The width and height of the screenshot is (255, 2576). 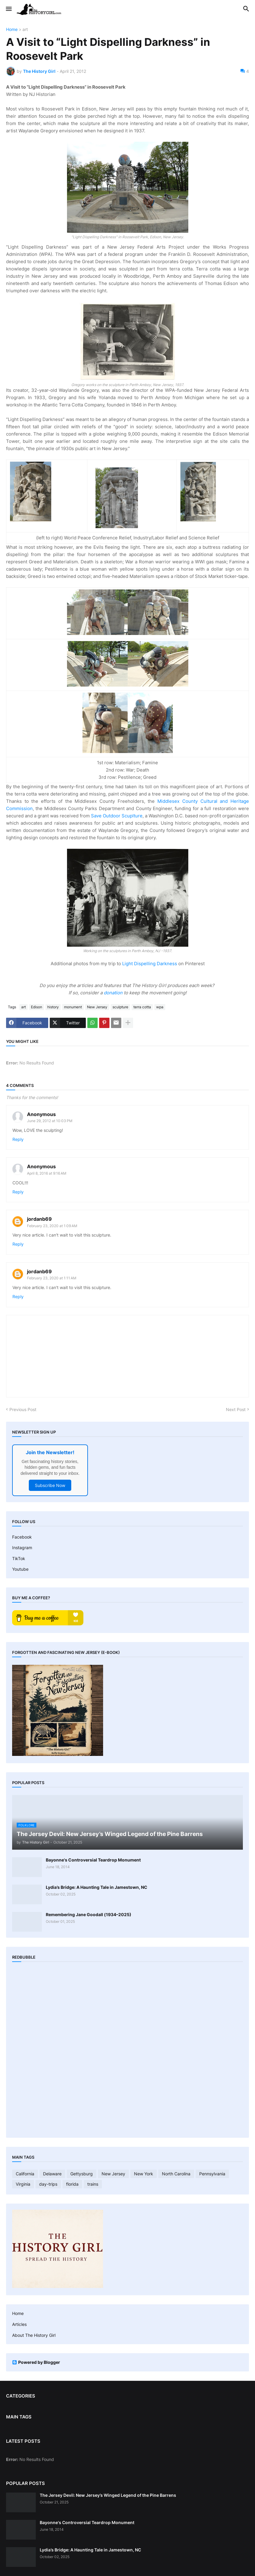 What do you see at coordinates (22, 1536) in the screenshot?
I see `Facebook` at bounding box center [22, 1536].